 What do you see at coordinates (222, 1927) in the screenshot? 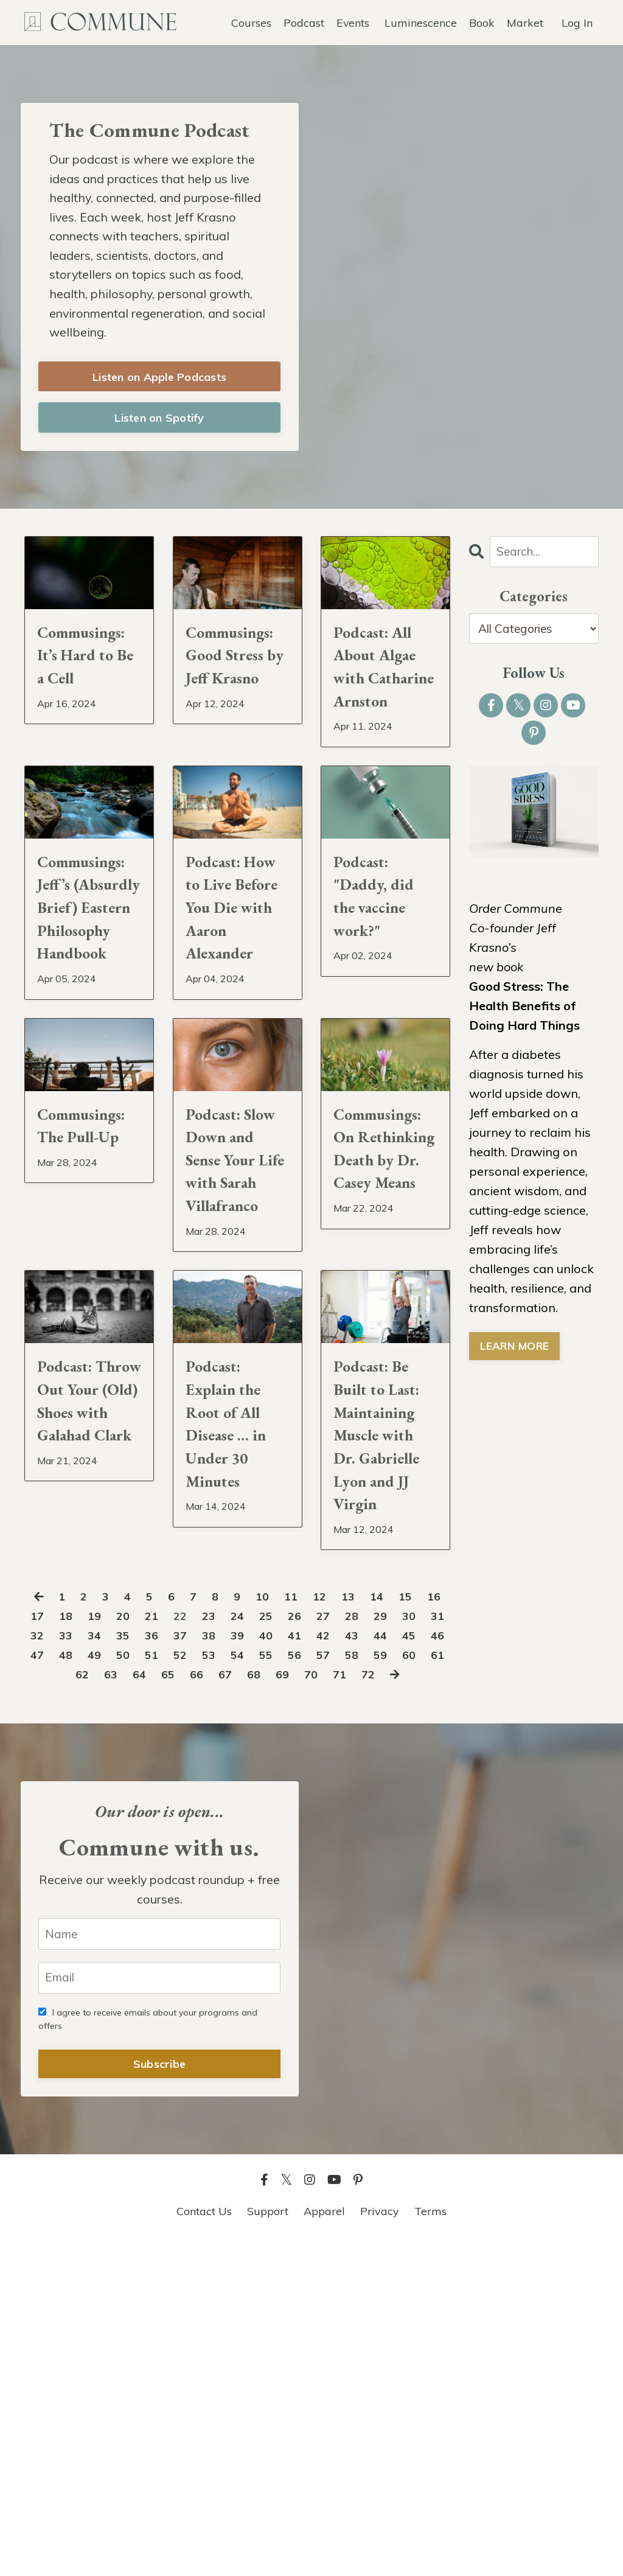
I see `22` at bounding box center [222, 1927].